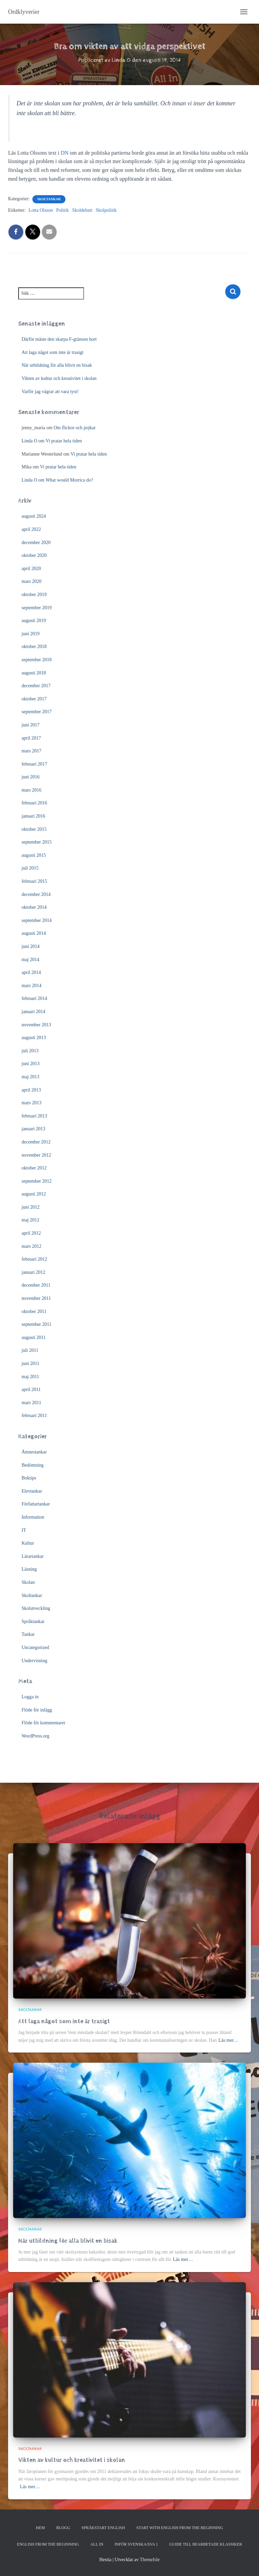  Describe the element at coordinates (43, 1722) in the screenshot. I see `Flöde för kommentarer` at that location.